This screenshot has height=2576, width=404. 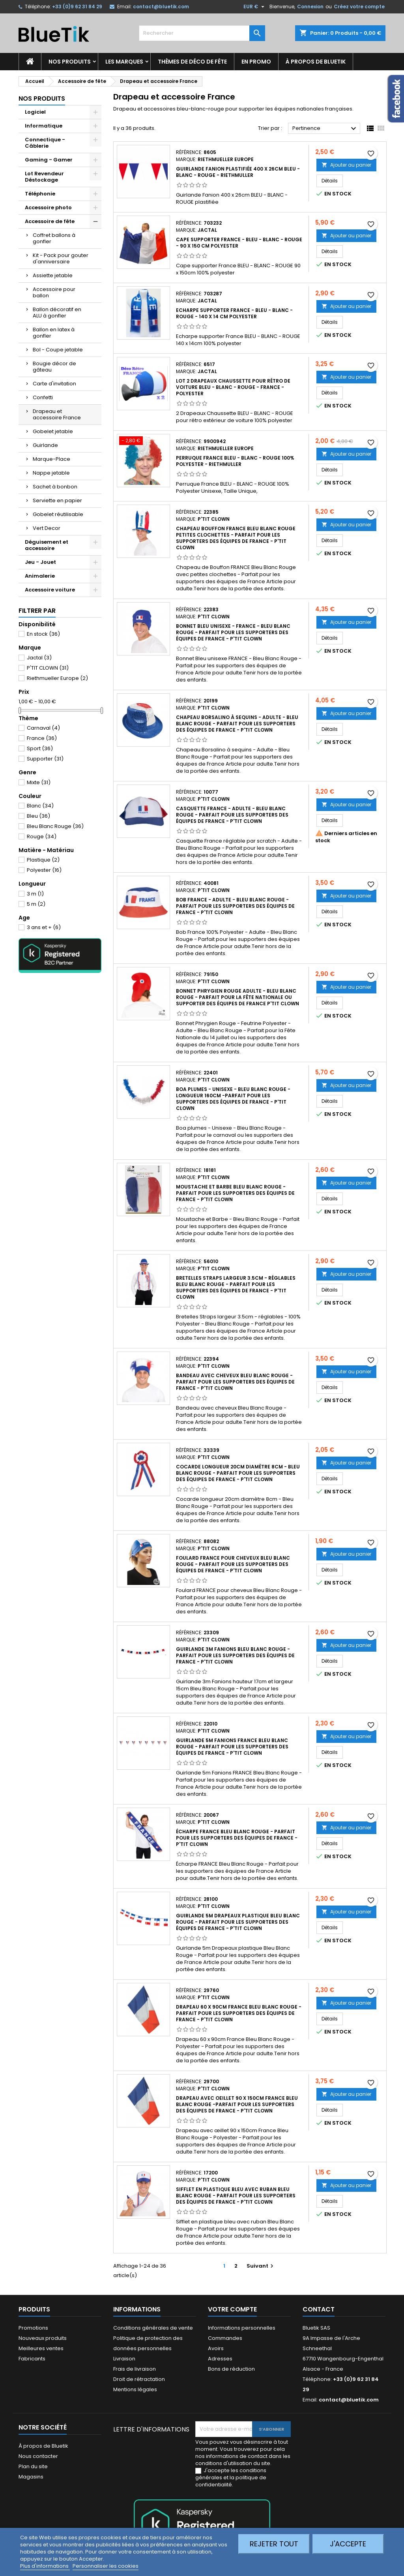 What do you see at coordinates (235, 1381) in the screenshot?
I see `Bandeau avec cheveux Bleu Blanc Rouge - Parfait pour les supporters des équipes de France - P'tit Clown` at bounding box center [235, 1381].